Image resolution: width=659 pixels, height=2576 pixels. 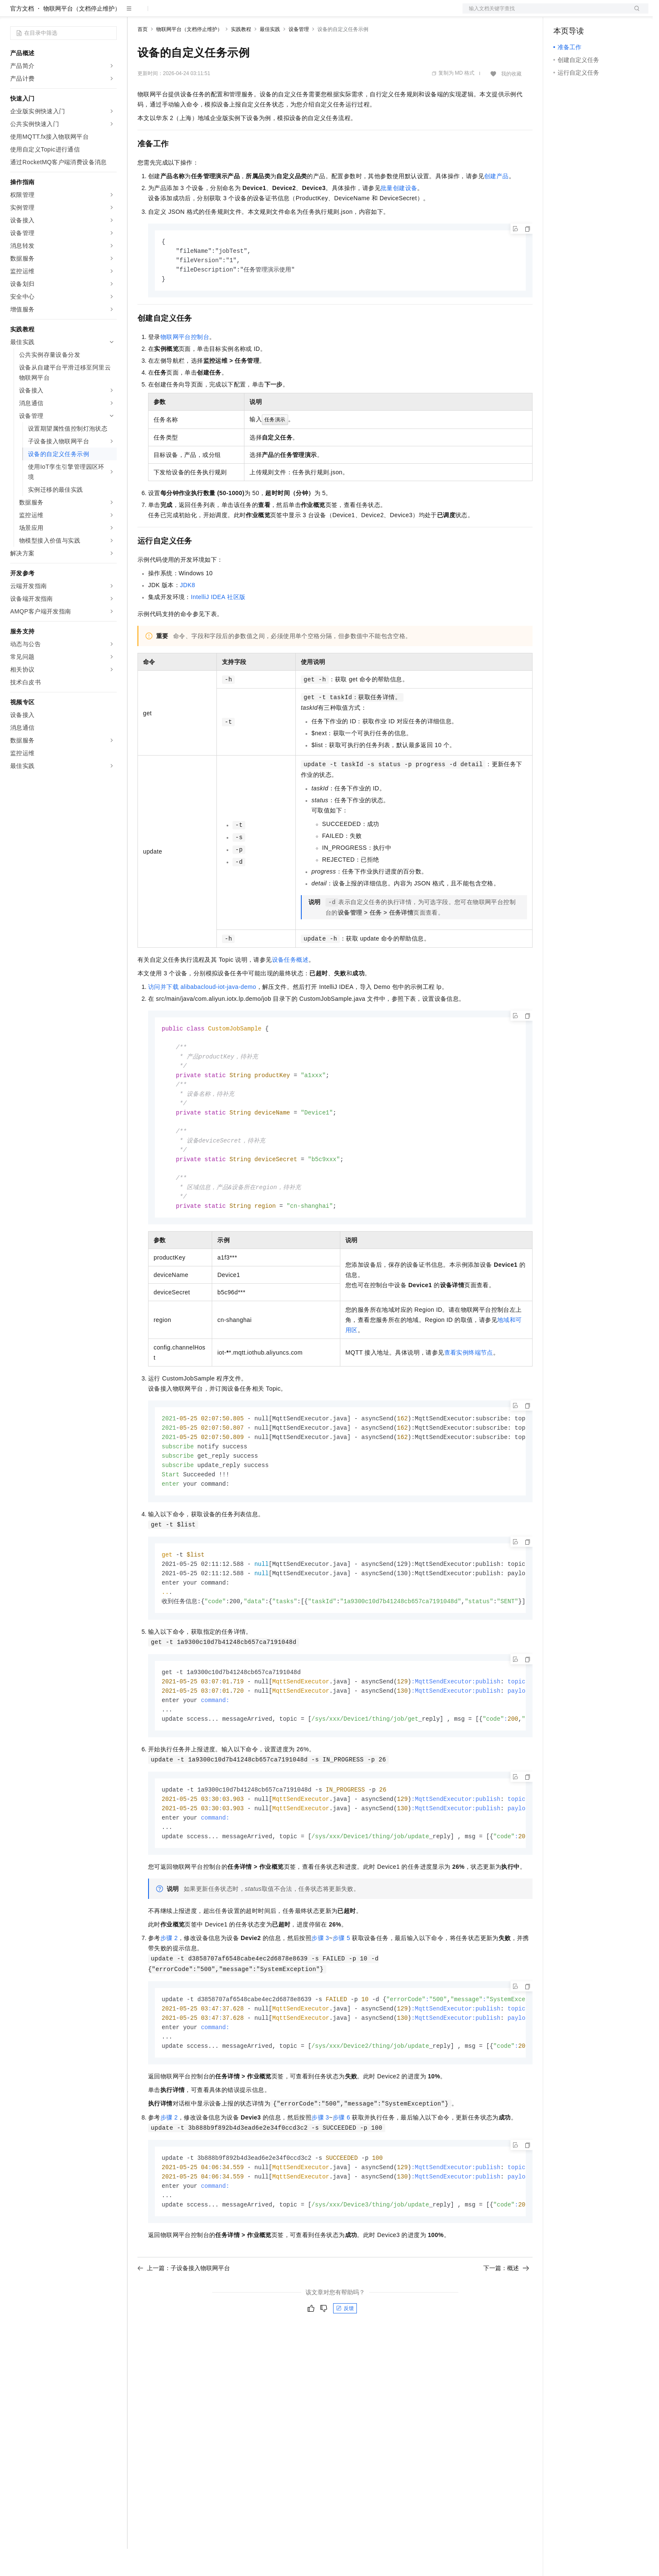 What do you see at coordinates (299, 56) in the screenshot?
I see `设备管理` at bounding box center [299, 56].